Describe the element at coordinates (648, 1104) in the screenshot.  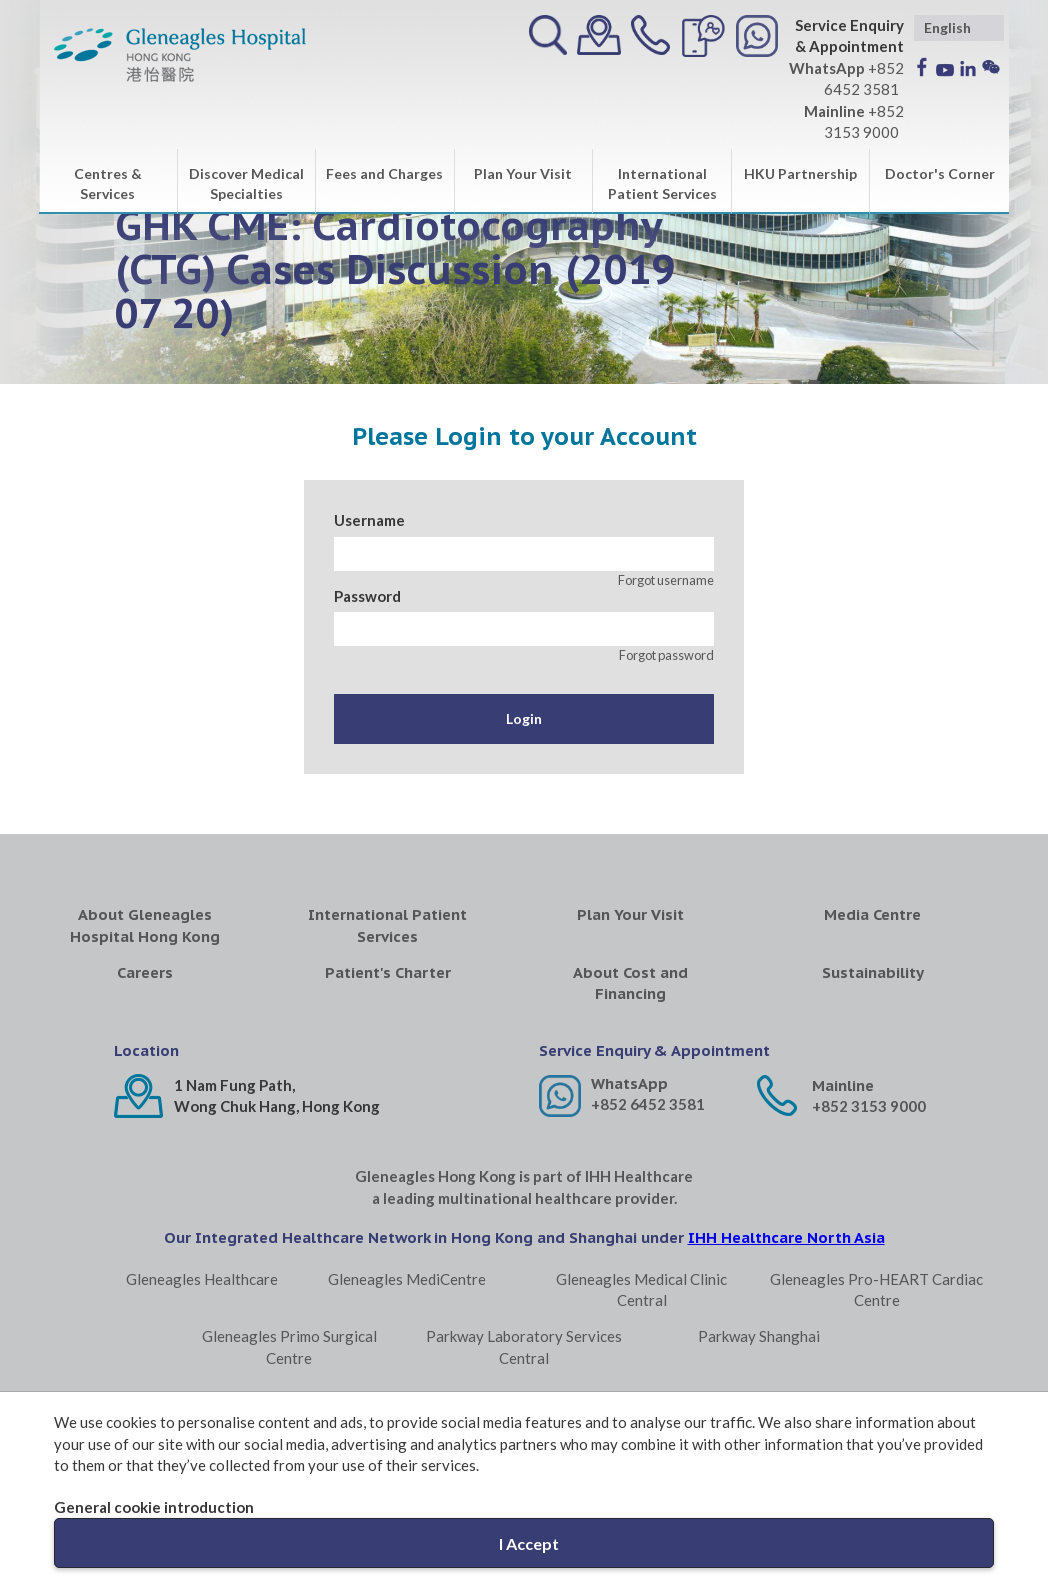
I see `+852 6452 3581` at that location.